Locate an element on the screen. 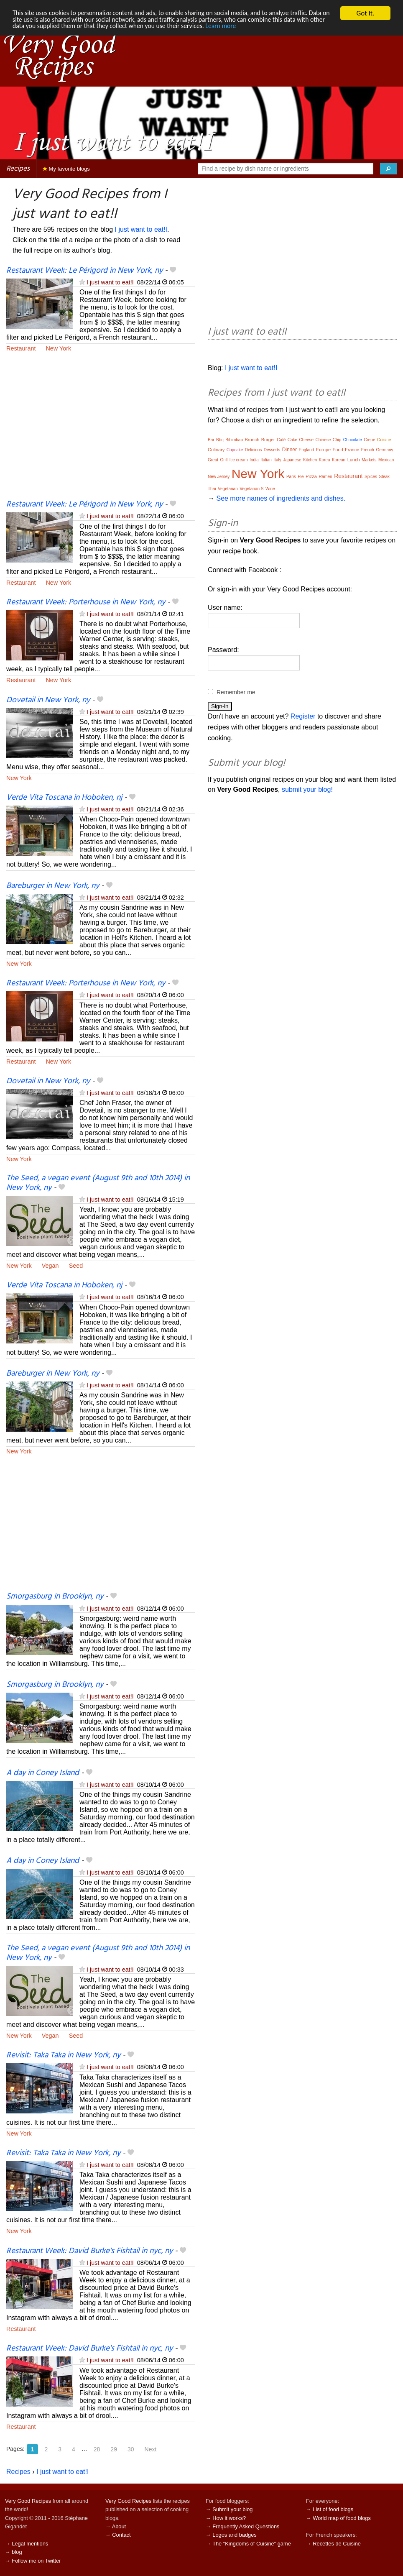 This screenshot has height=2576, width=403. Got it. is located at coordinates (365, 13).